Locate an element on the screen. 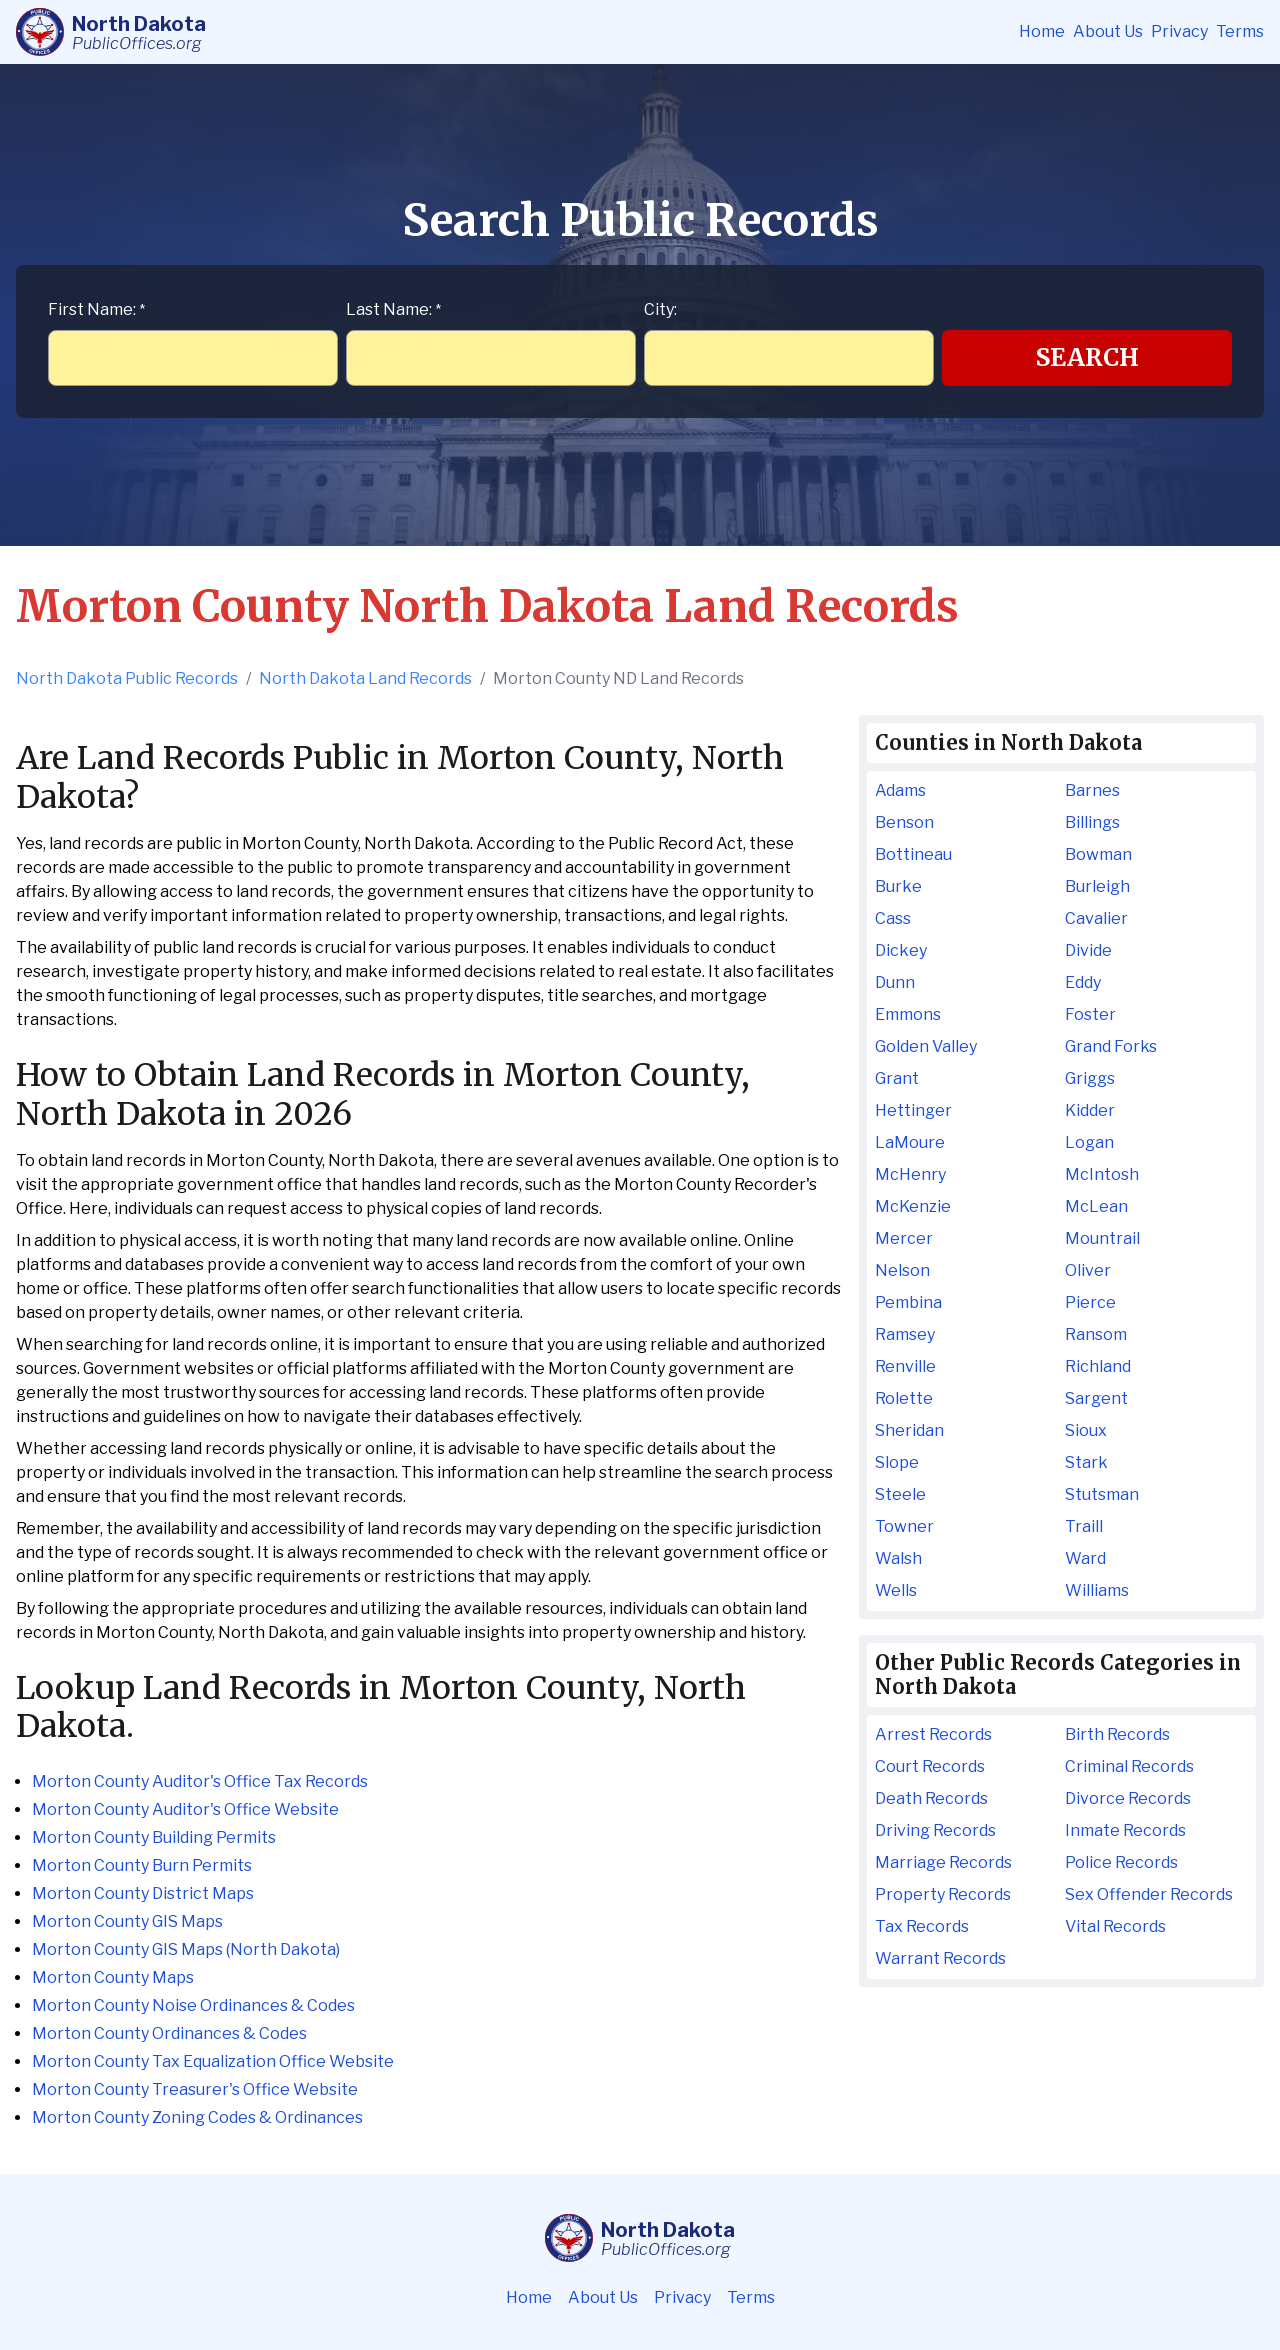  Morton County Ordinances & Codes is located at coordinates (169, 2033).